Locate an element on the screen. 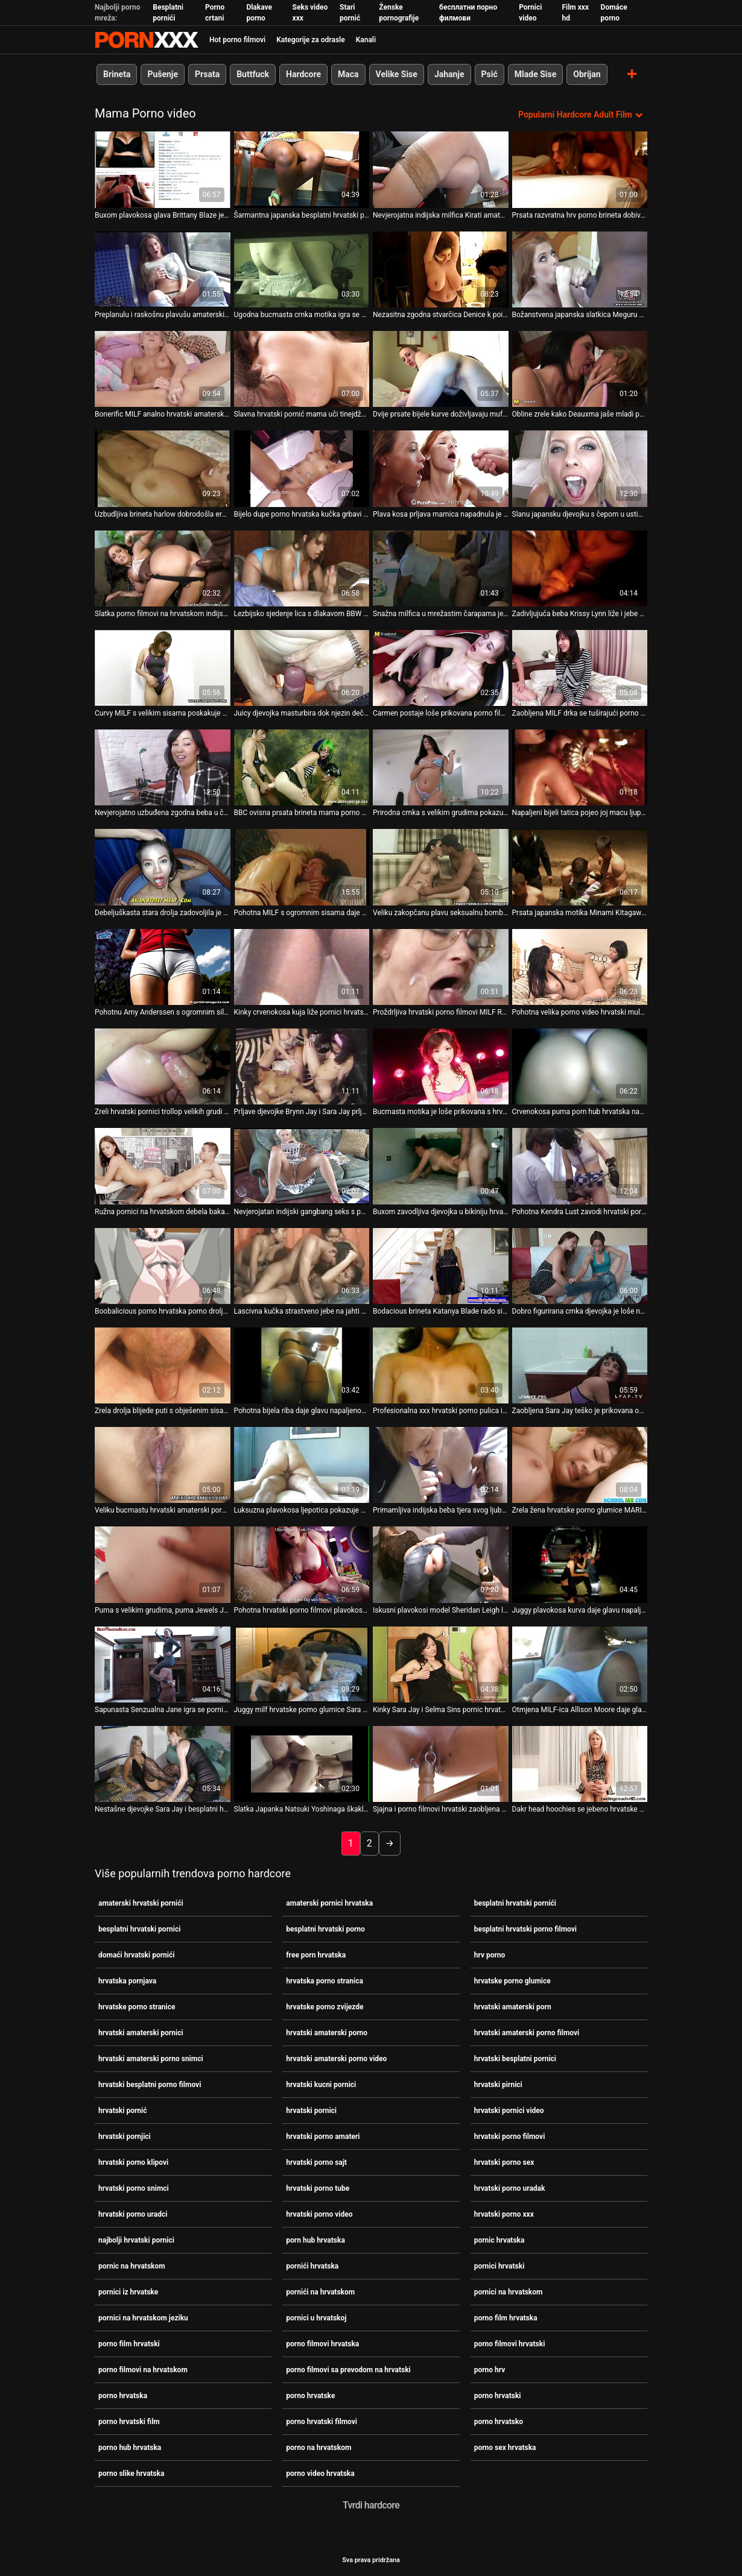  Psić is located at coordinates (489, 74).